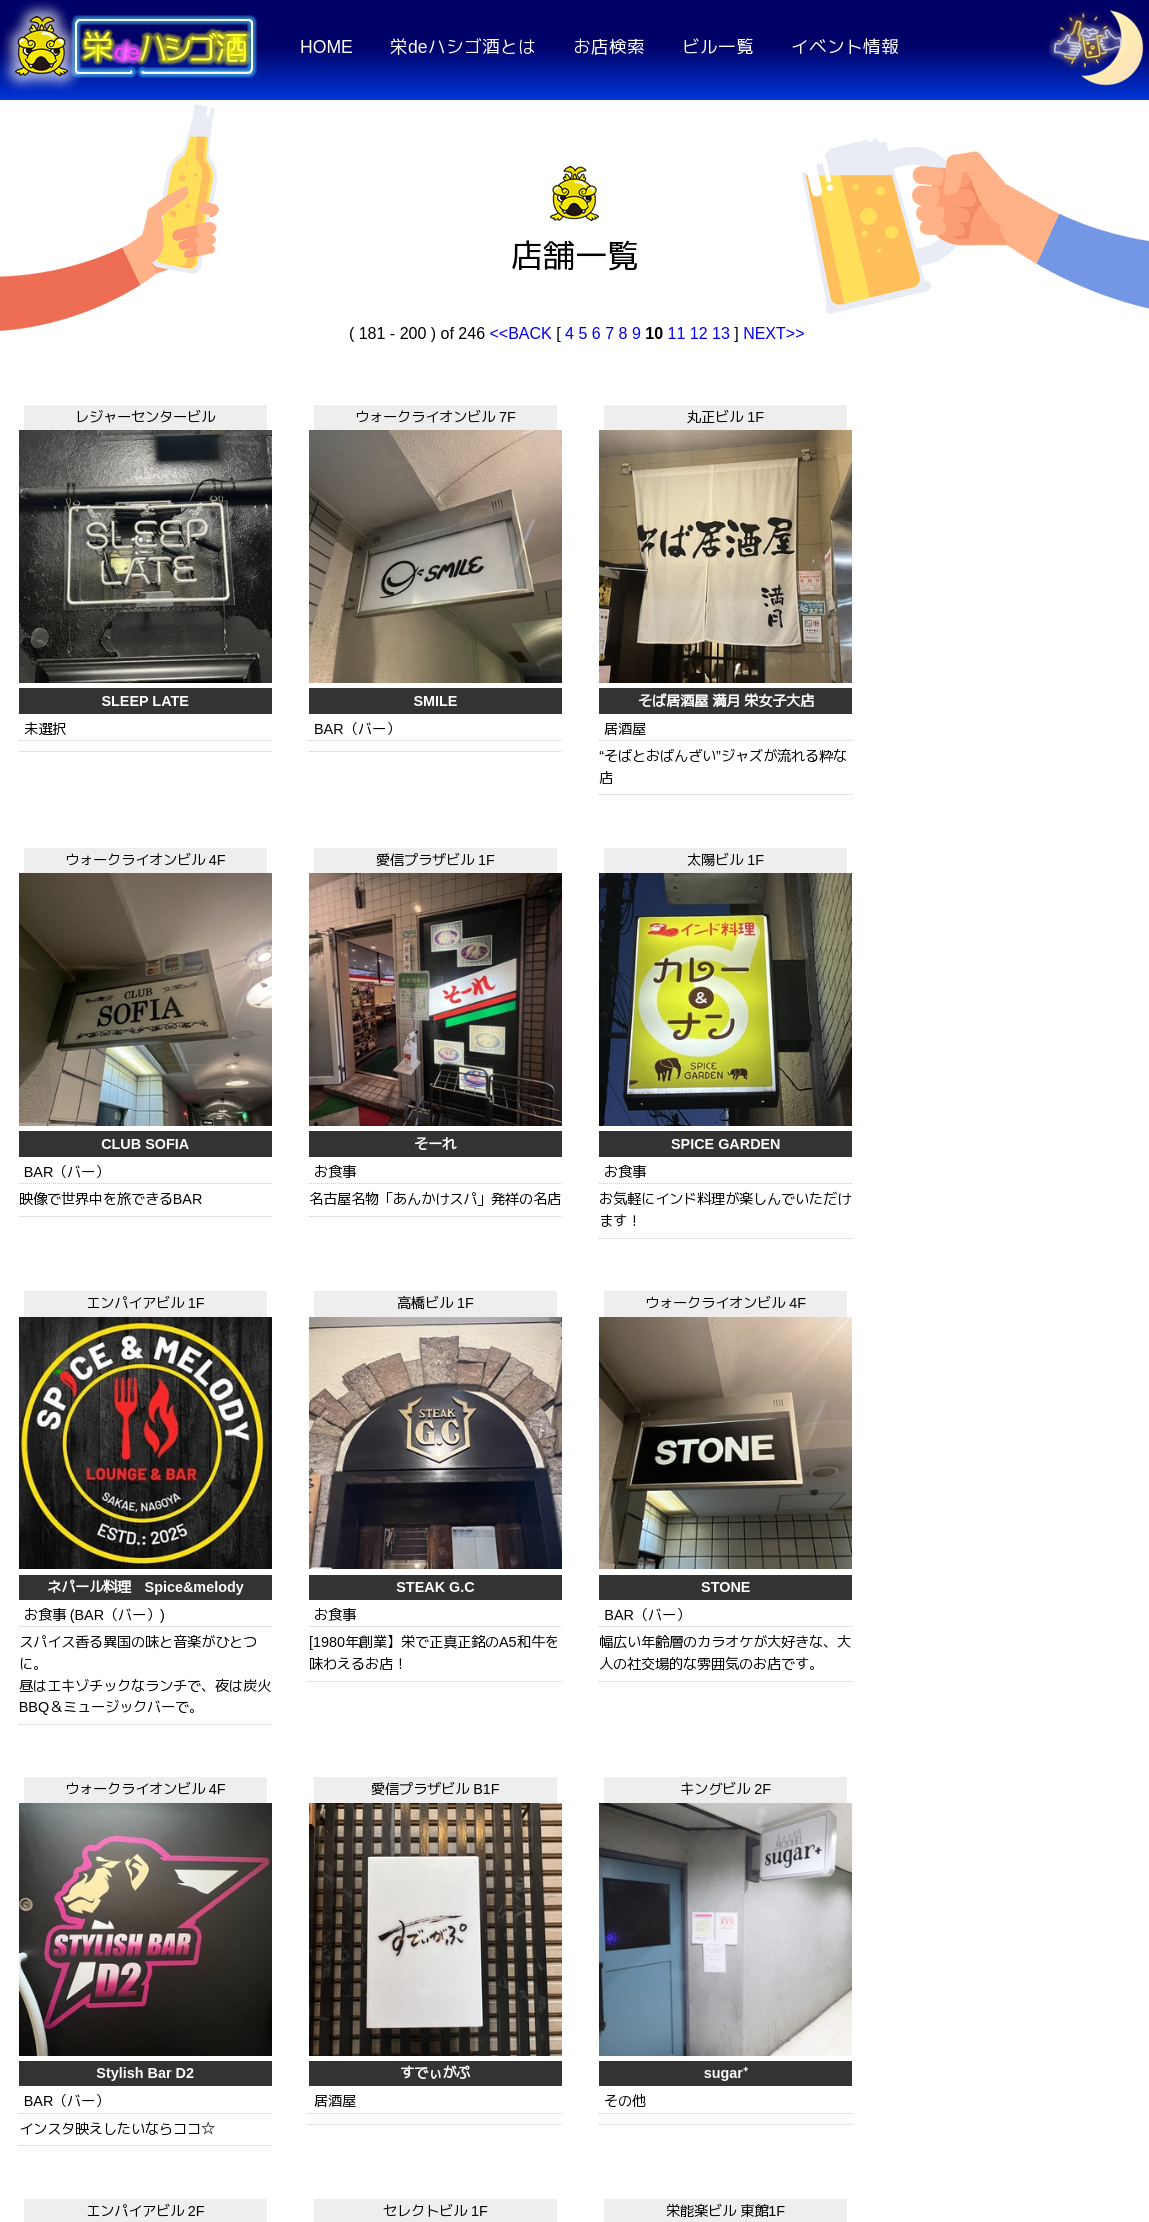 Image resolution: width=1149 pixels, height=2222 pixels. What do you see at coordinates (799, 414) in the screenshot?
I see `ウォークライオンビル 4F` at bounding box center [799, 414].